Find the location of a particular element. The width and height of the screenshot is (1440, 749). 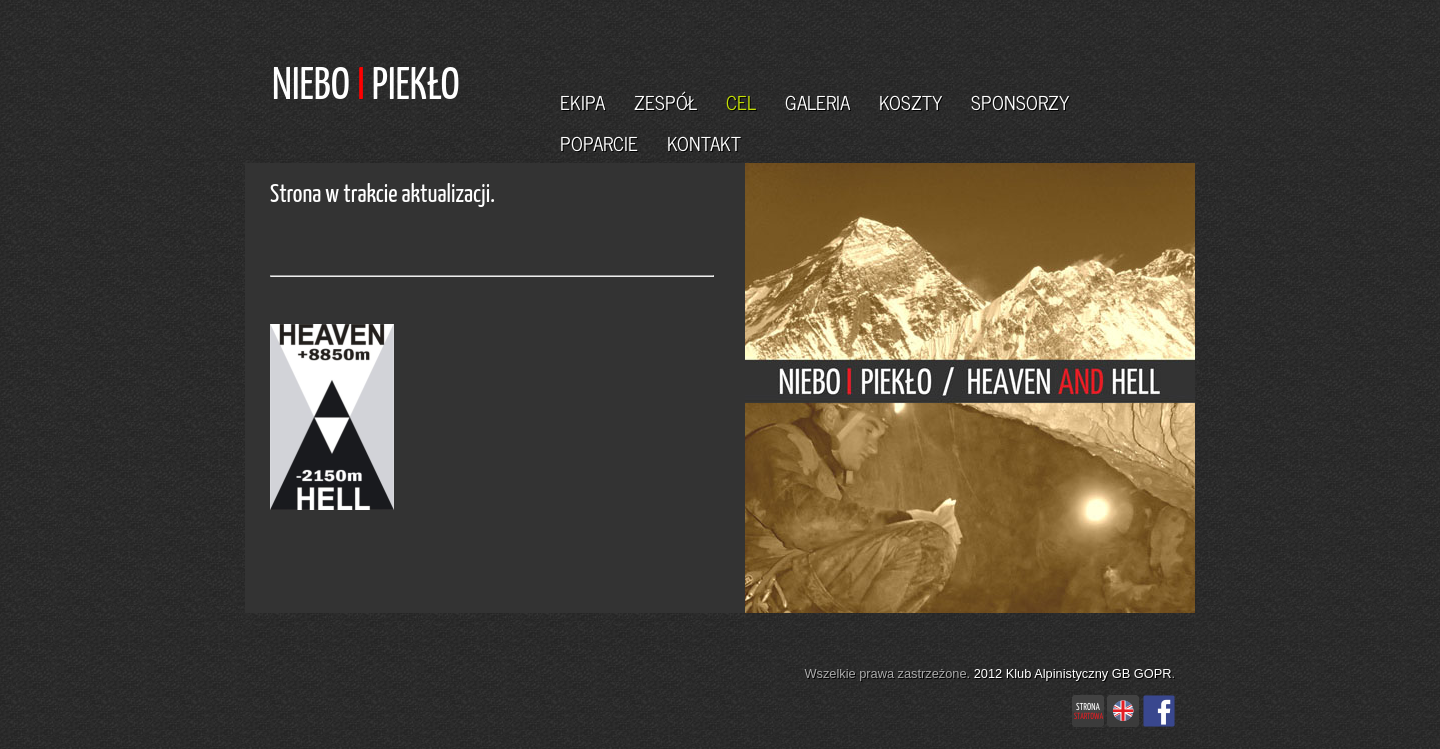

2012 Klub Alpinistyczny GB GOPR is located at coordinates (1073, 673).